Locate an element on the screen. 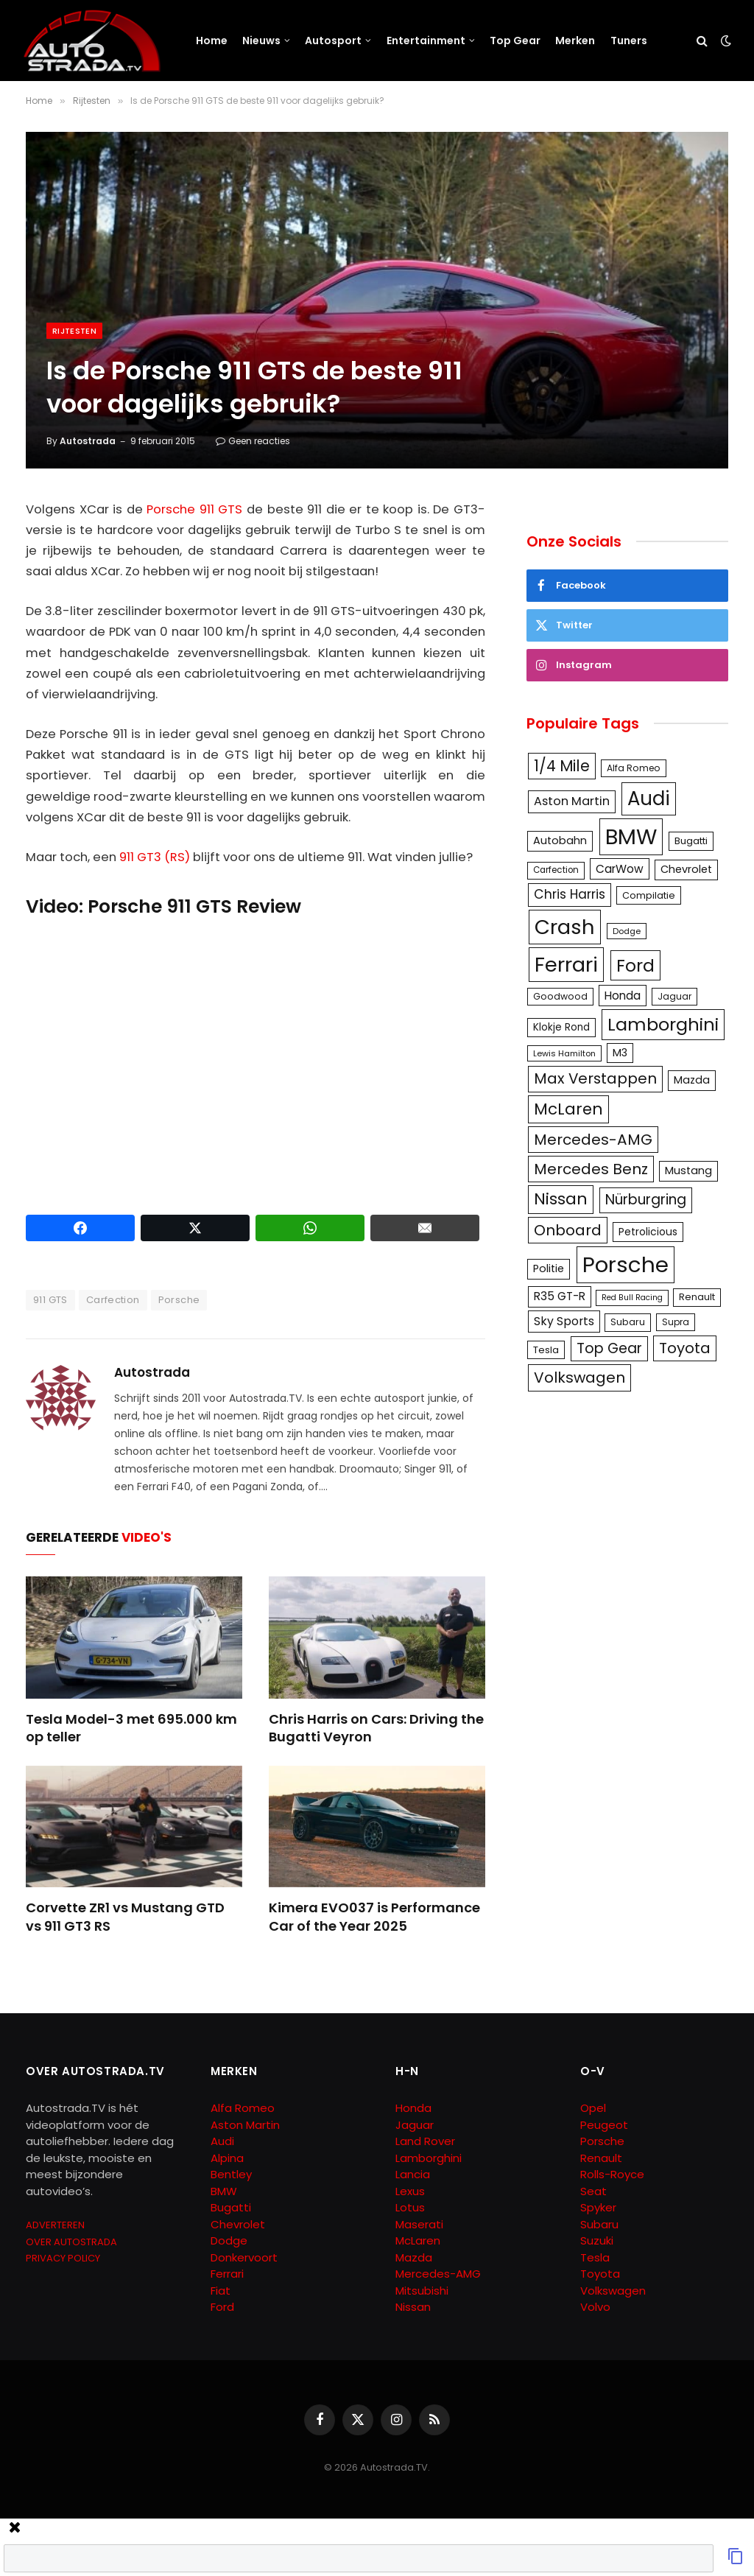  PRIVACY POLICY is located at coordinates (63, 2258).